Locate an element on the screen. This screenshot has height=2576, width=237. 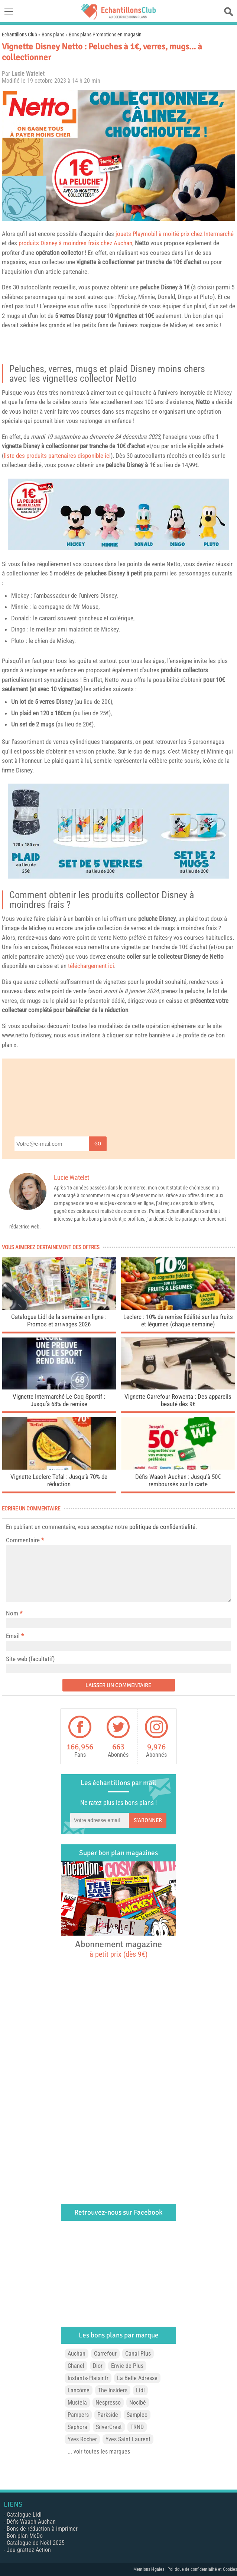
Vignette Leclerc Tefal : Jusqu’à 70% de réduction is located at coordinates (58, 1480).